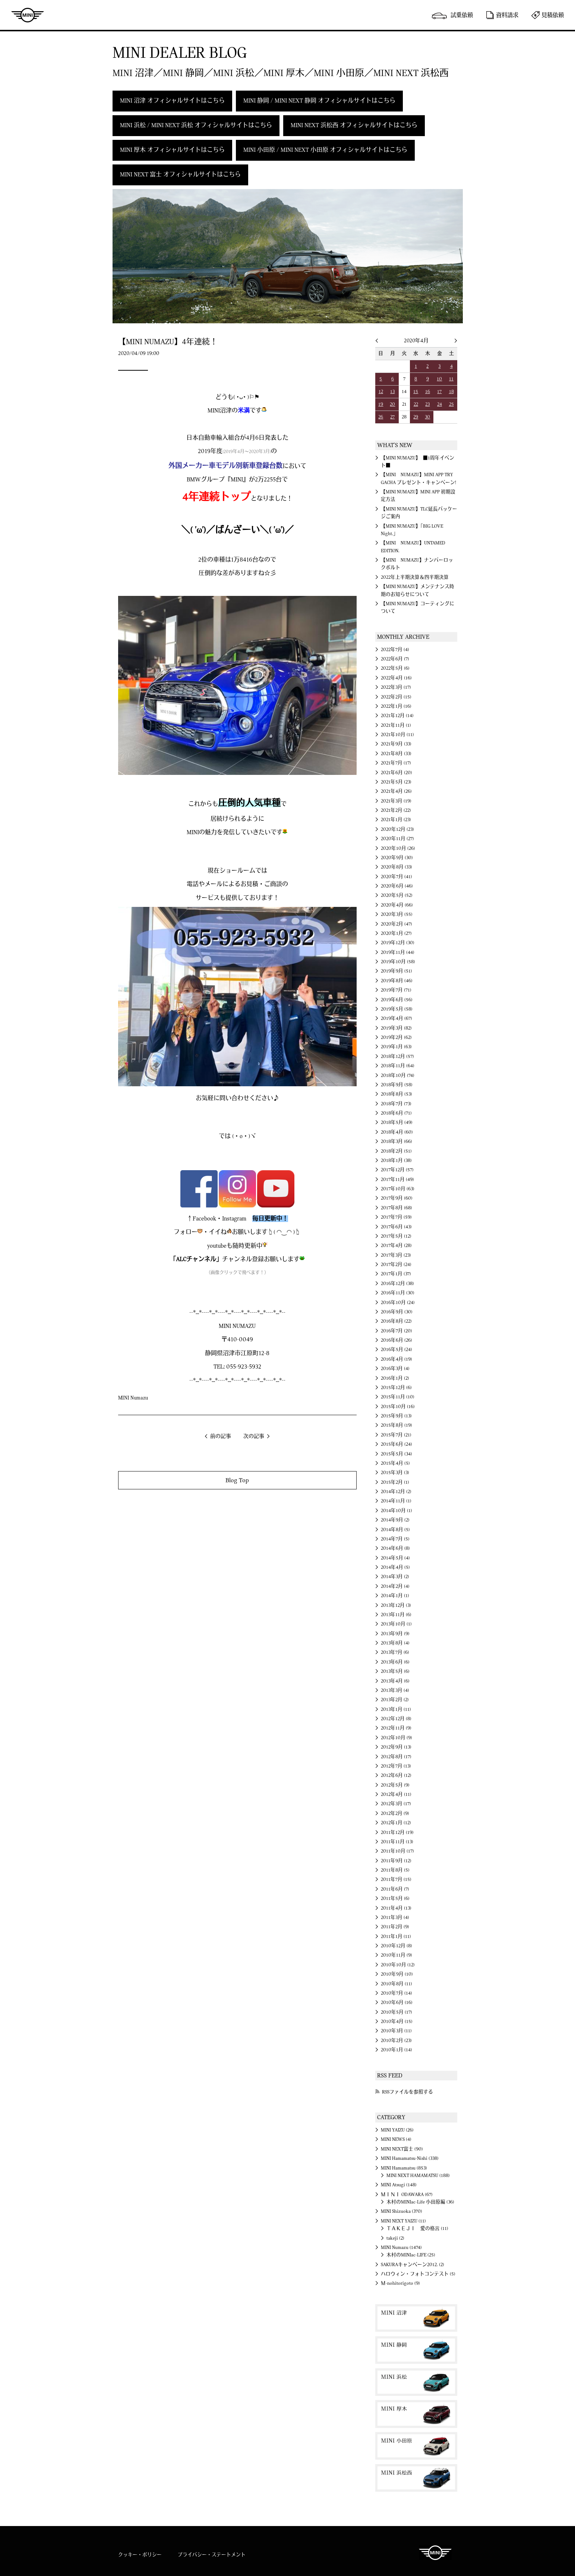 The image size is (575, 2576). Describe the element at coordinates (395, 1643) in the screenshot. I see `2013年8月 (4)` at that location.